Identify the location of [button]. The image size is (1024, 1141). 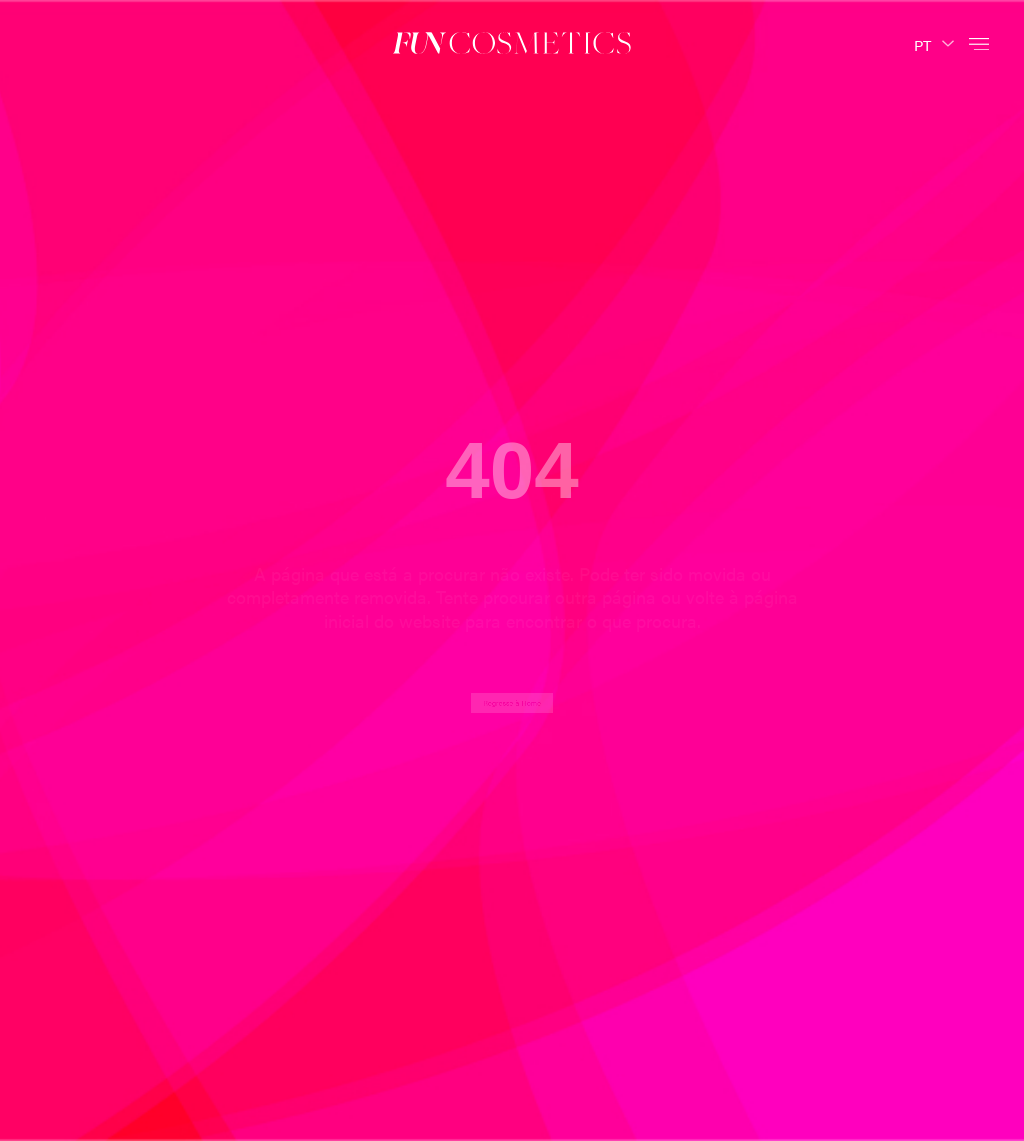
(979, 43).